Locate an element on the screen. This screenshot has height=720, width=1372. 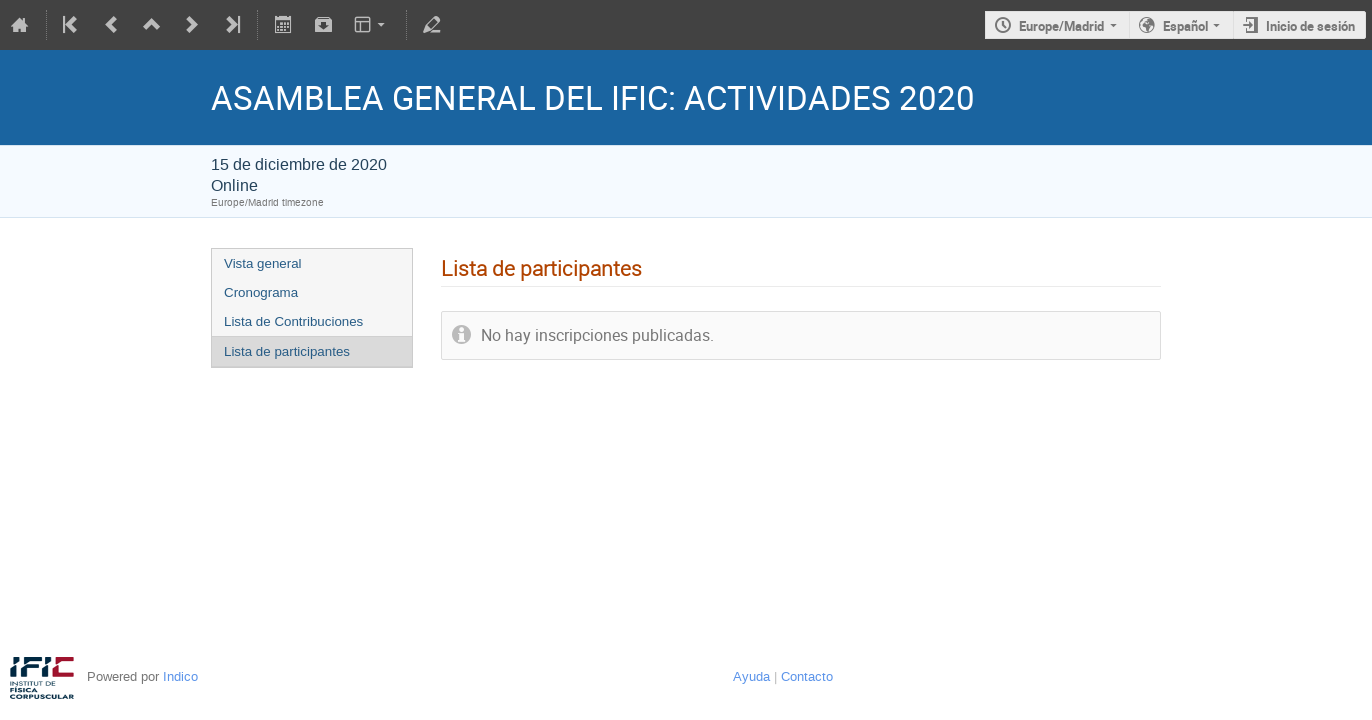
Lista de participantes is located at coordinates (287, 351).